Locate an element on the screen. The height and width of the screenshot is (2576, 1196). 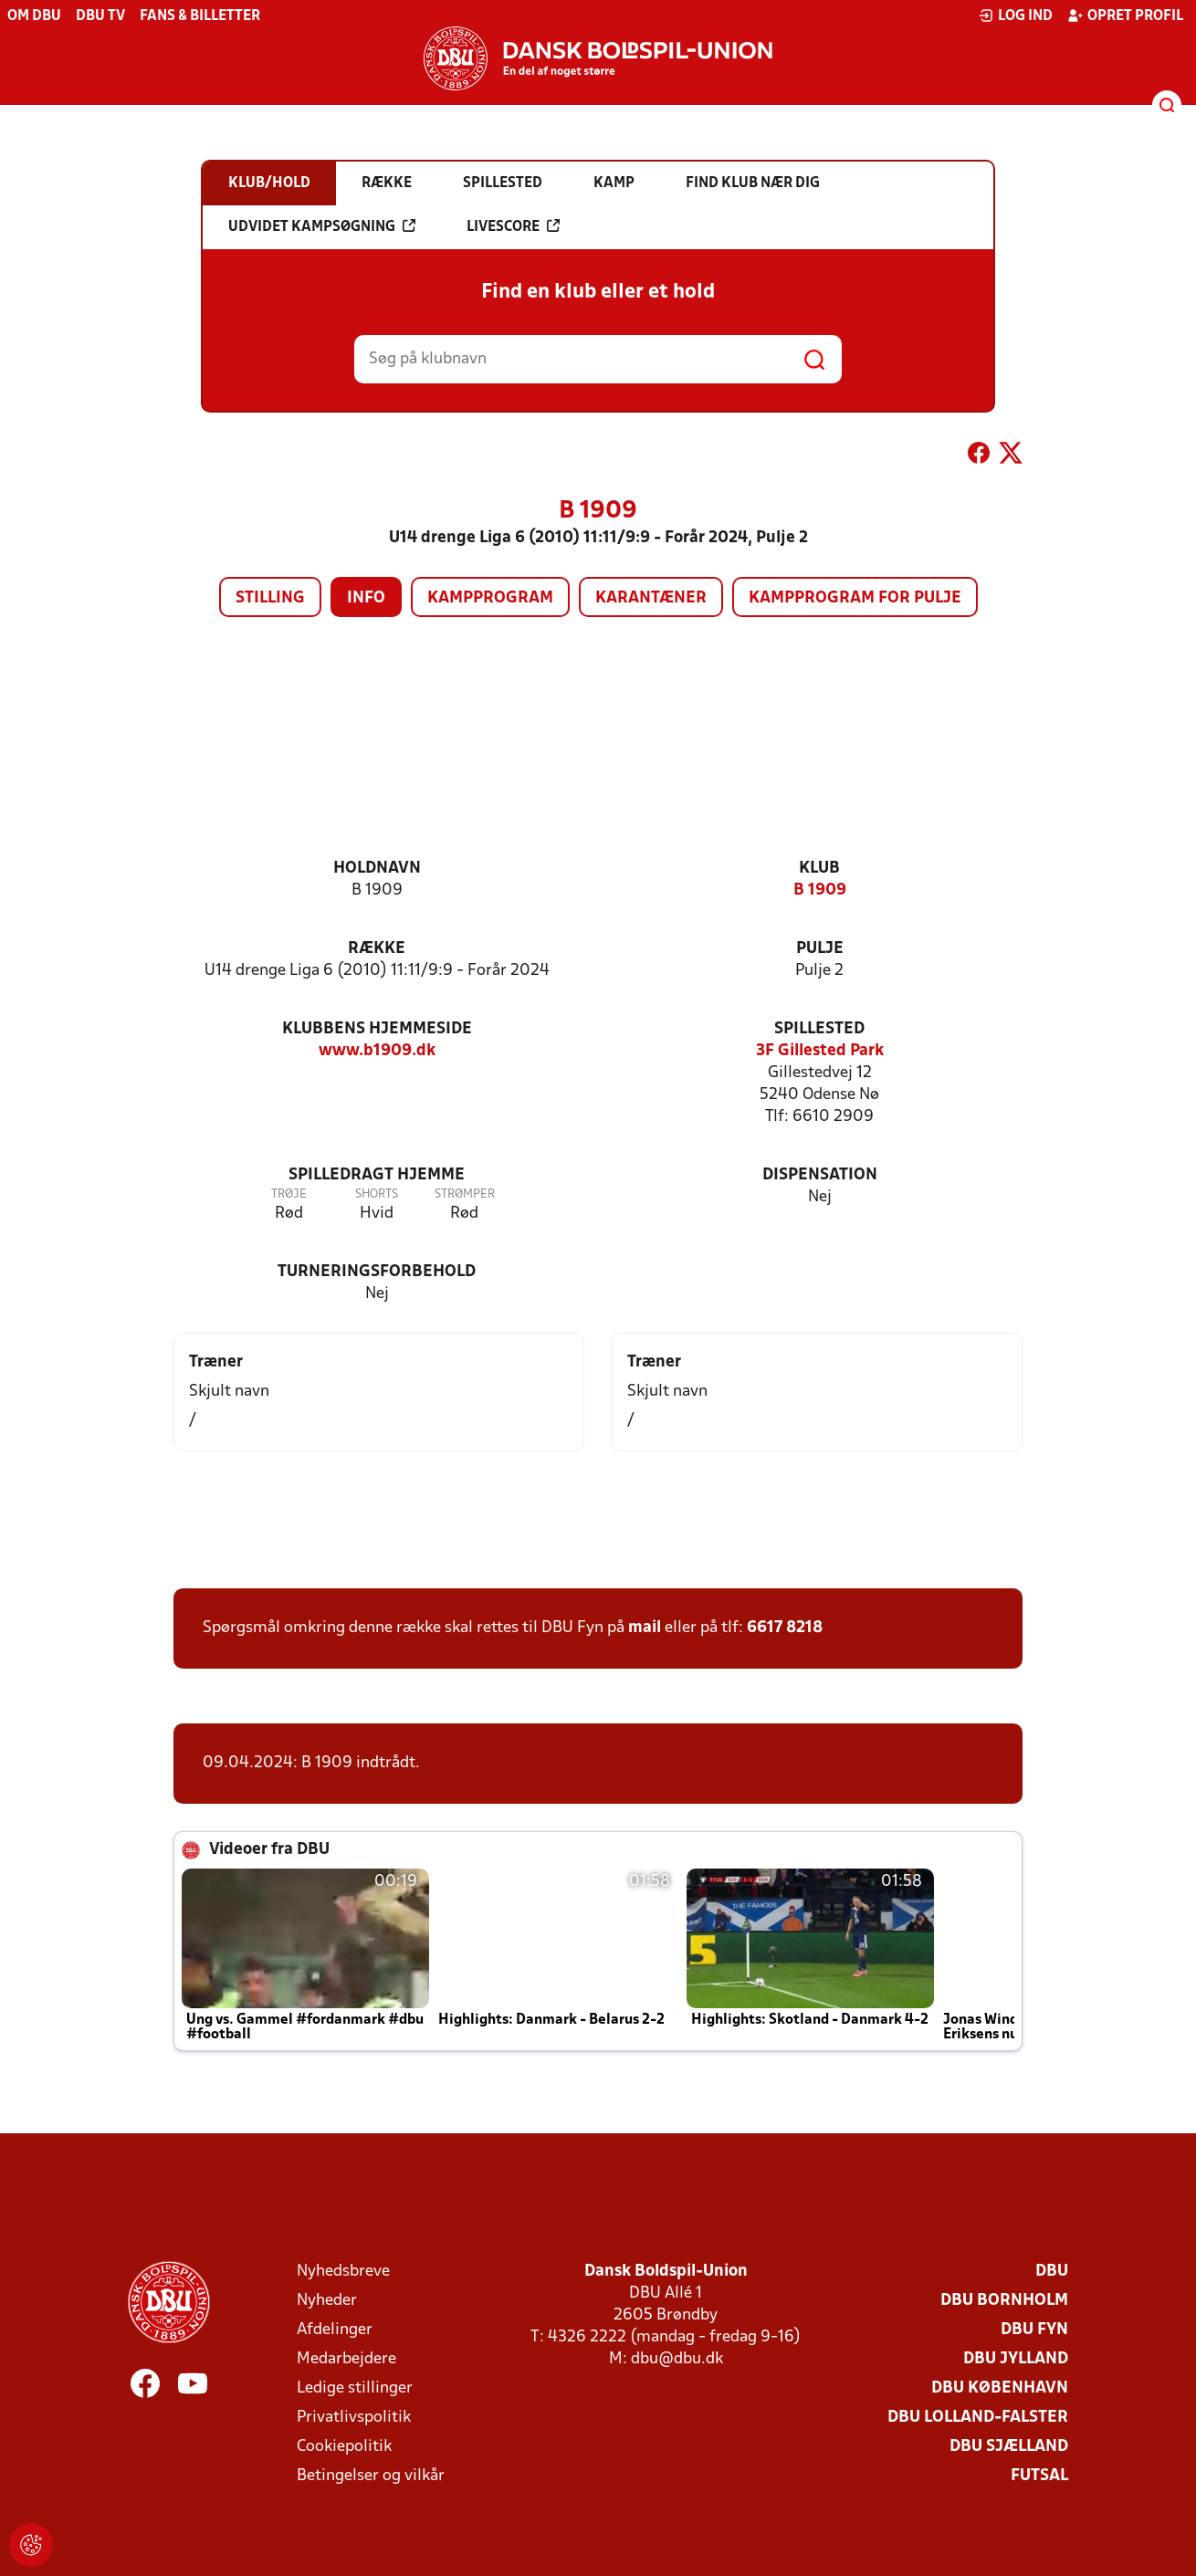
DBU Bornholm is located at coordinates (1004, 2301).